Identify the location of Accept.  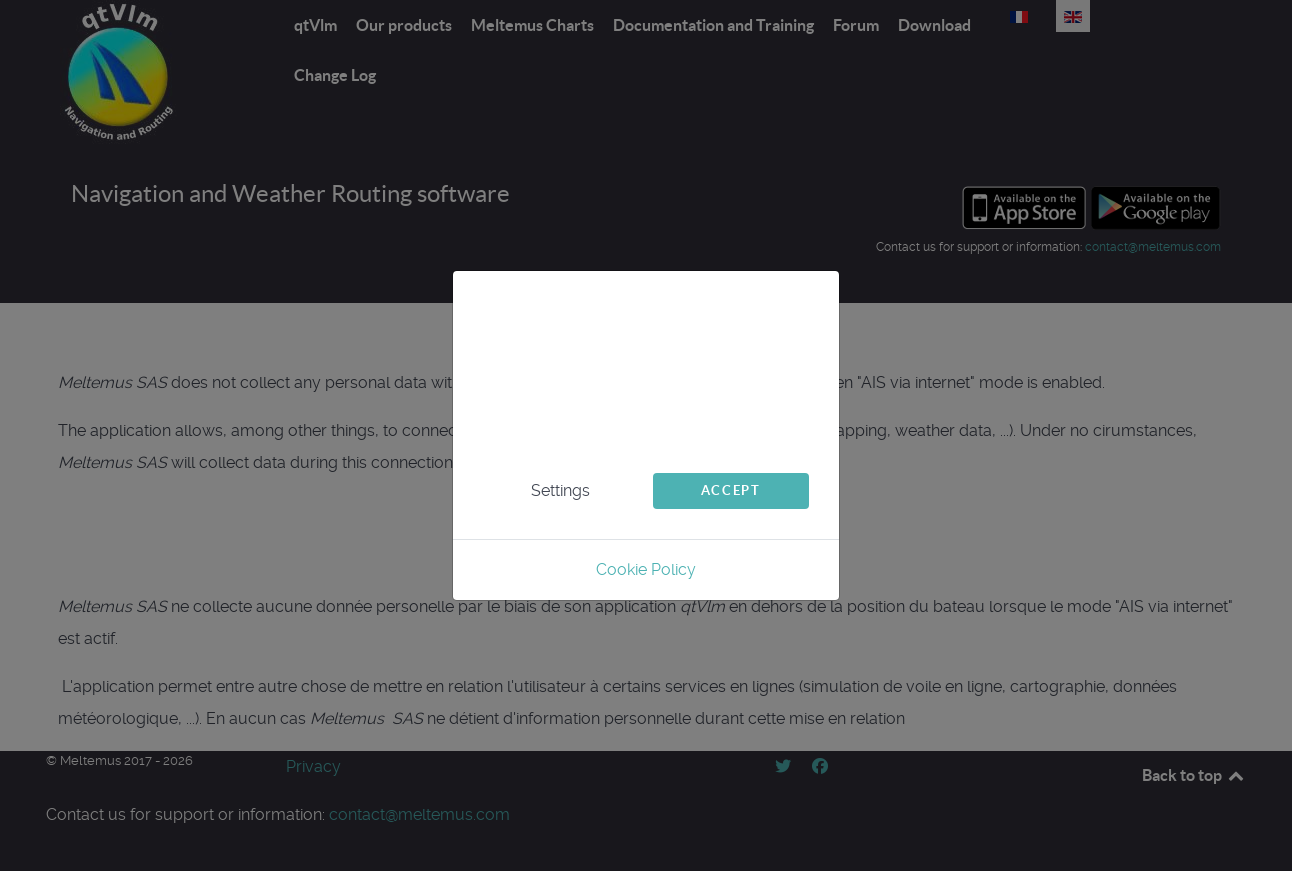
(731, 490).